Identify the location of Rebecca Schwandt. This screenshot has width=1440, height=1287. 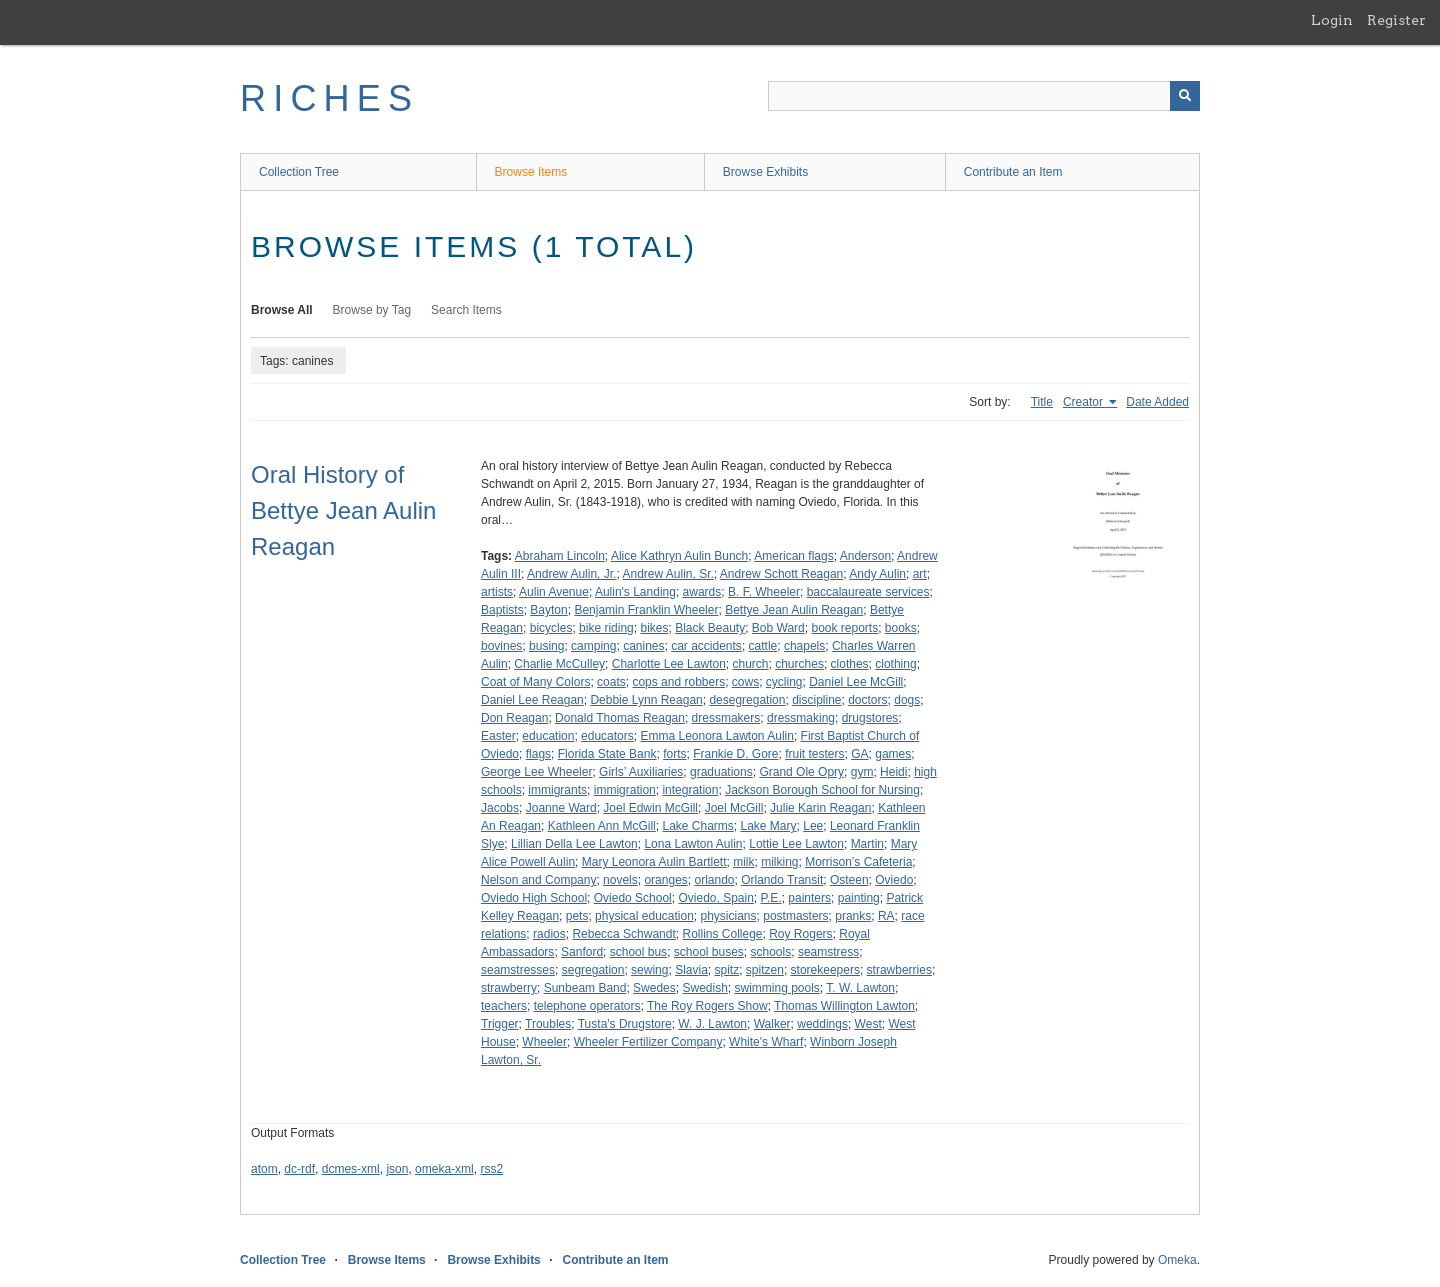
(623, 934).